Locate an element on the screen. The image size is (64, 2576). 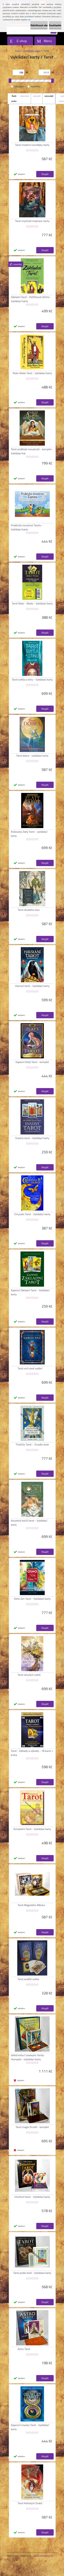
Tarot dobra - vykládací karty is located at coordinates (32, 756).